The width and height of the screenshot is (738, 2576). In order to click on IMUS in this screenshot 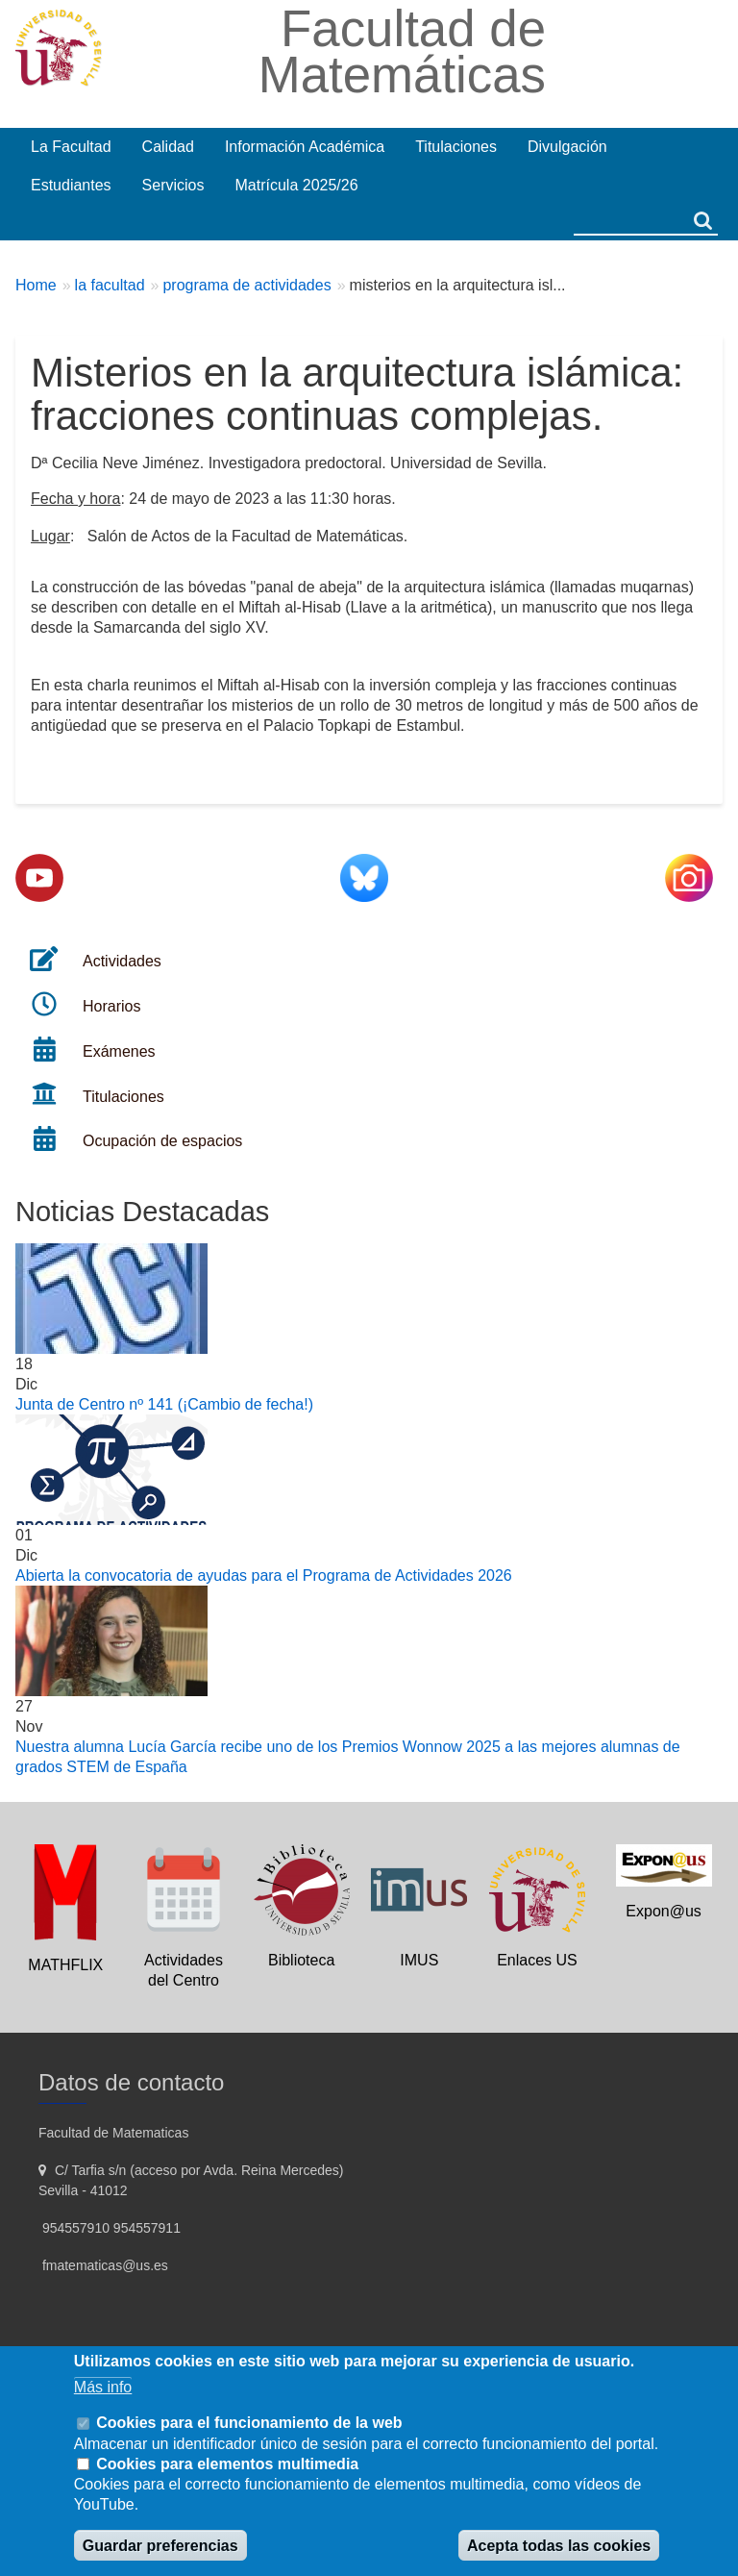, I will do `click(419, 1960)`.